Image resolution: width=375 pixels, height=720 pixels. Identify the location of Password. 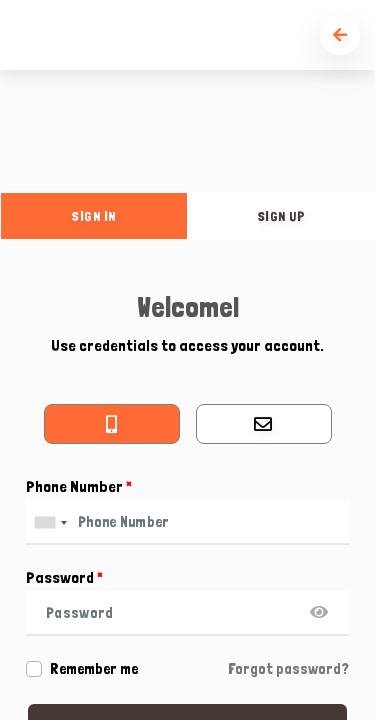
(64, 577).